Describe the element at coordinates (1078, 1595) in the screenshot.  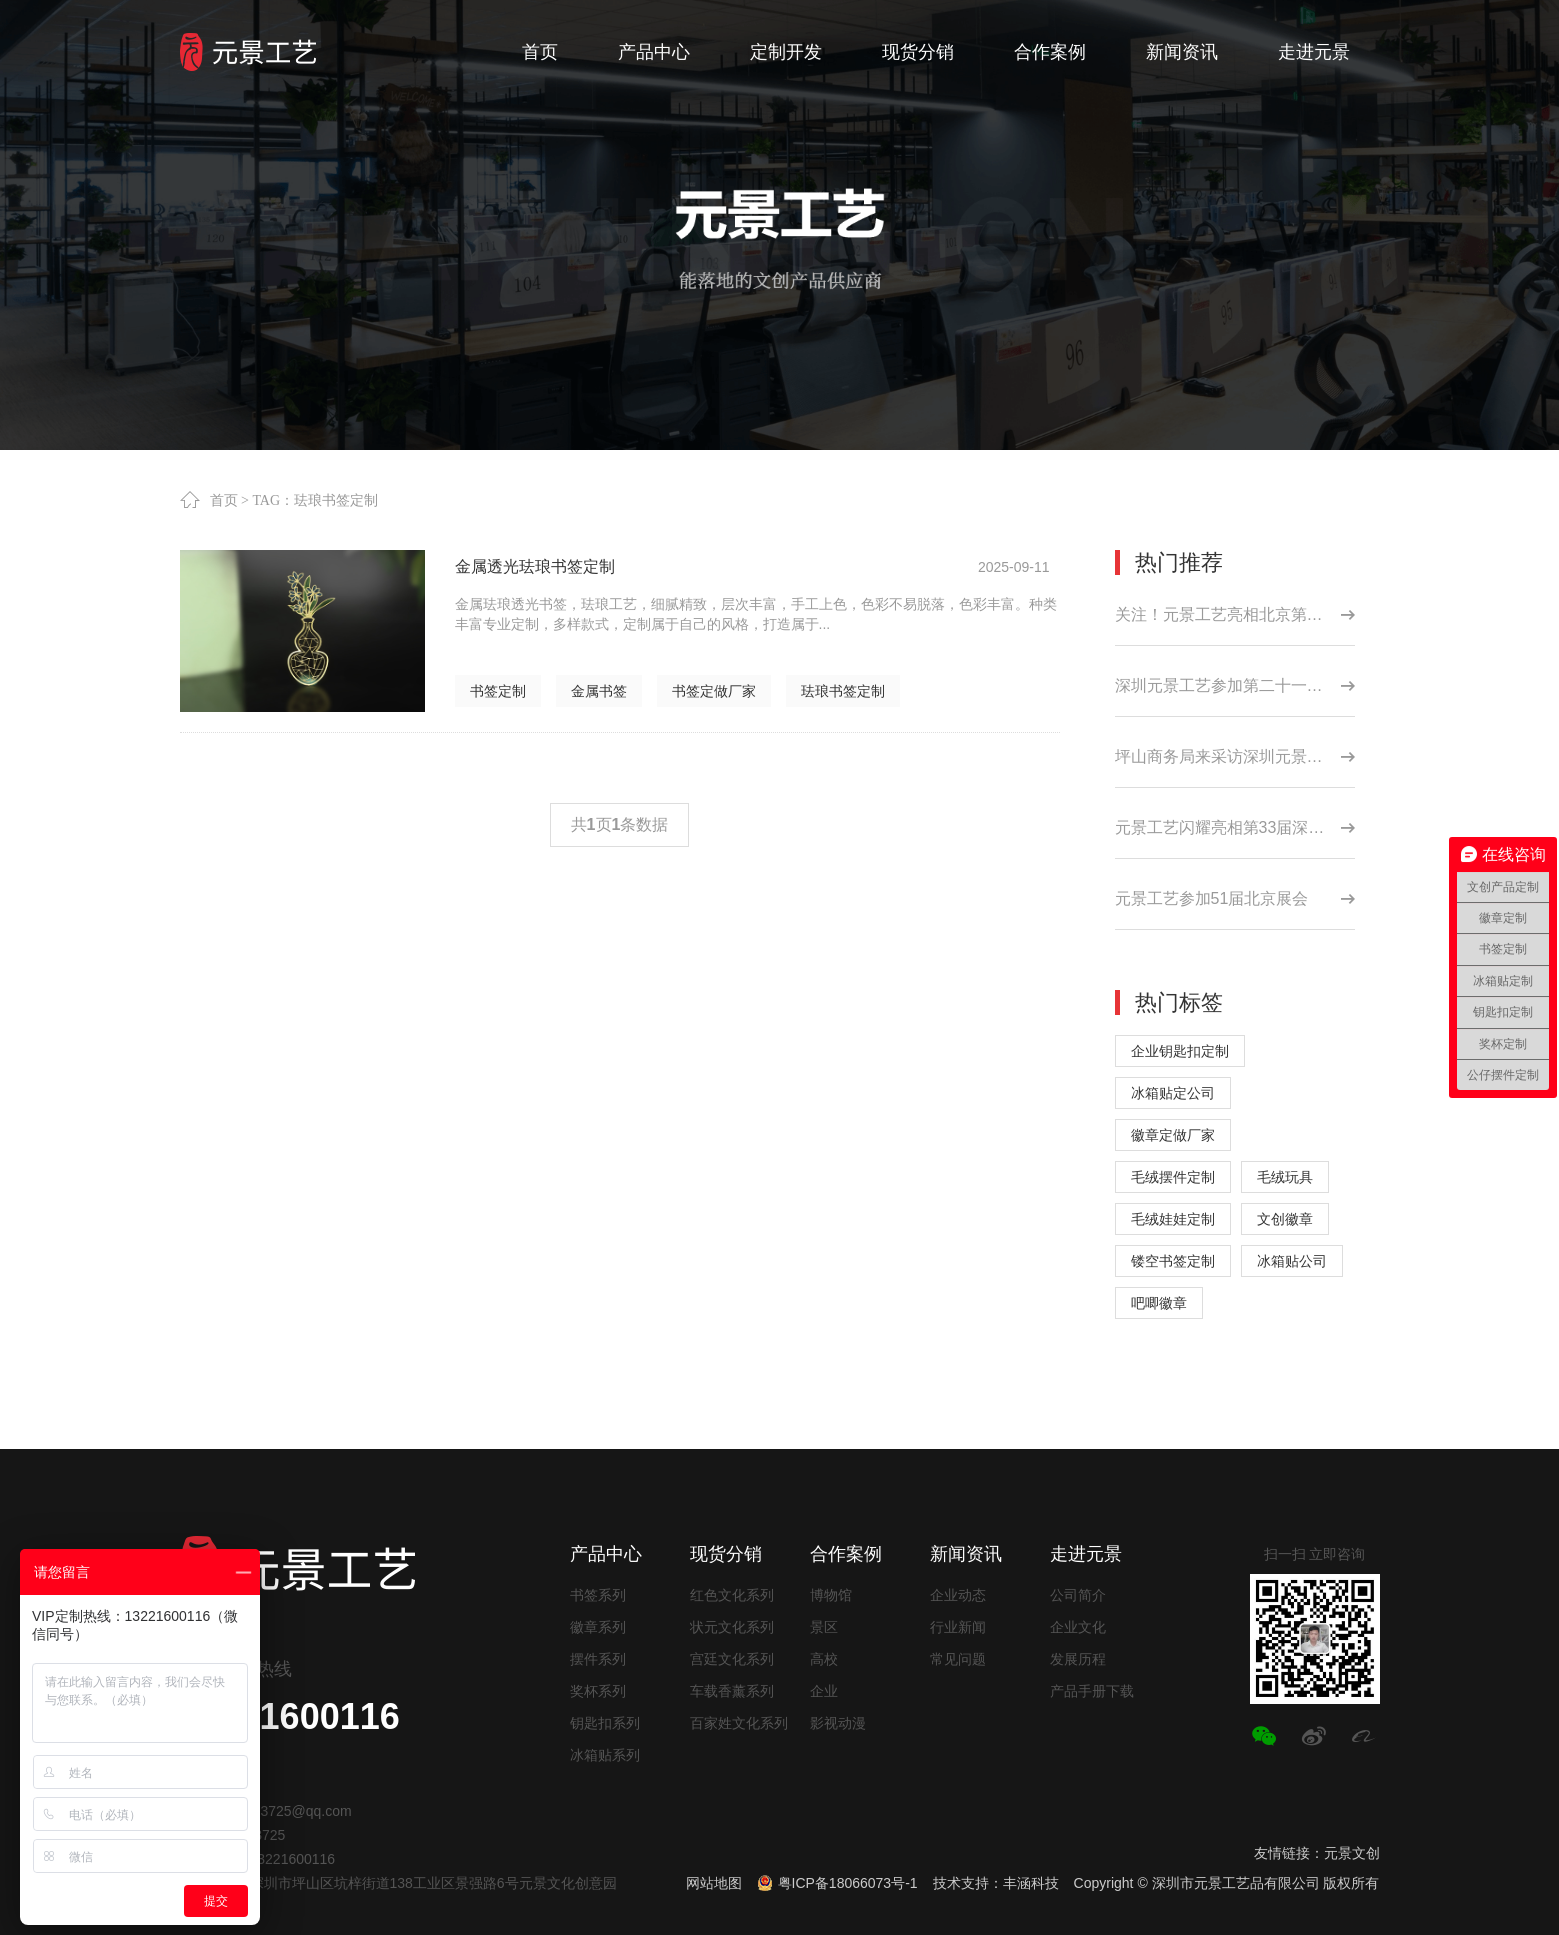
I see `公司简介` at that location.